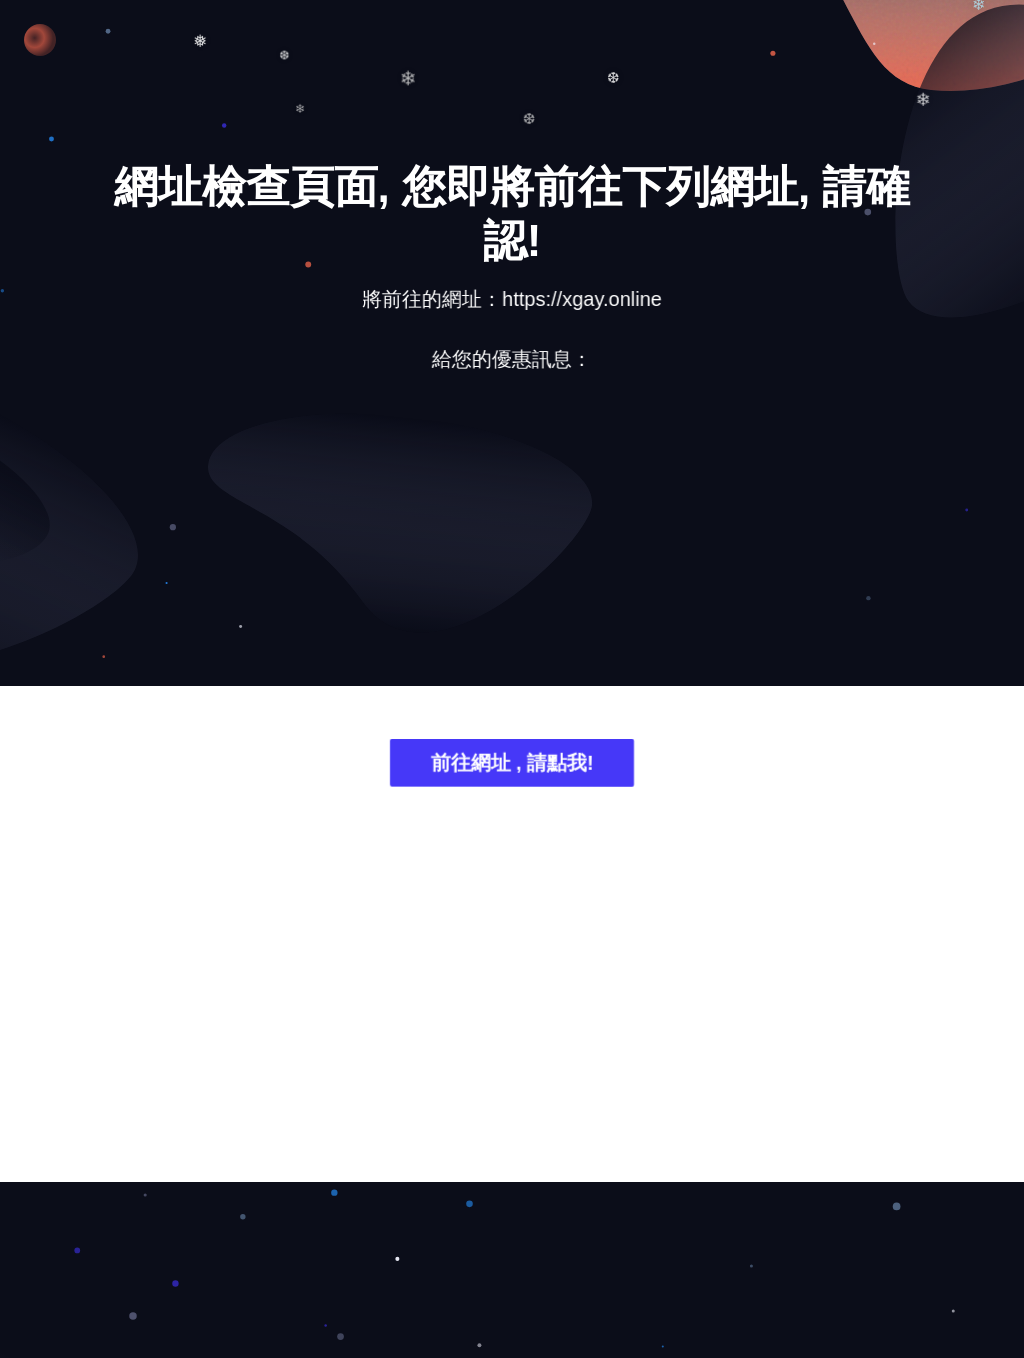 The height and width of the screenshot is (1358, 1024). Describe the element at coordinates (512, 544) in the screenshot. I see `[Advertisement]` at that location.